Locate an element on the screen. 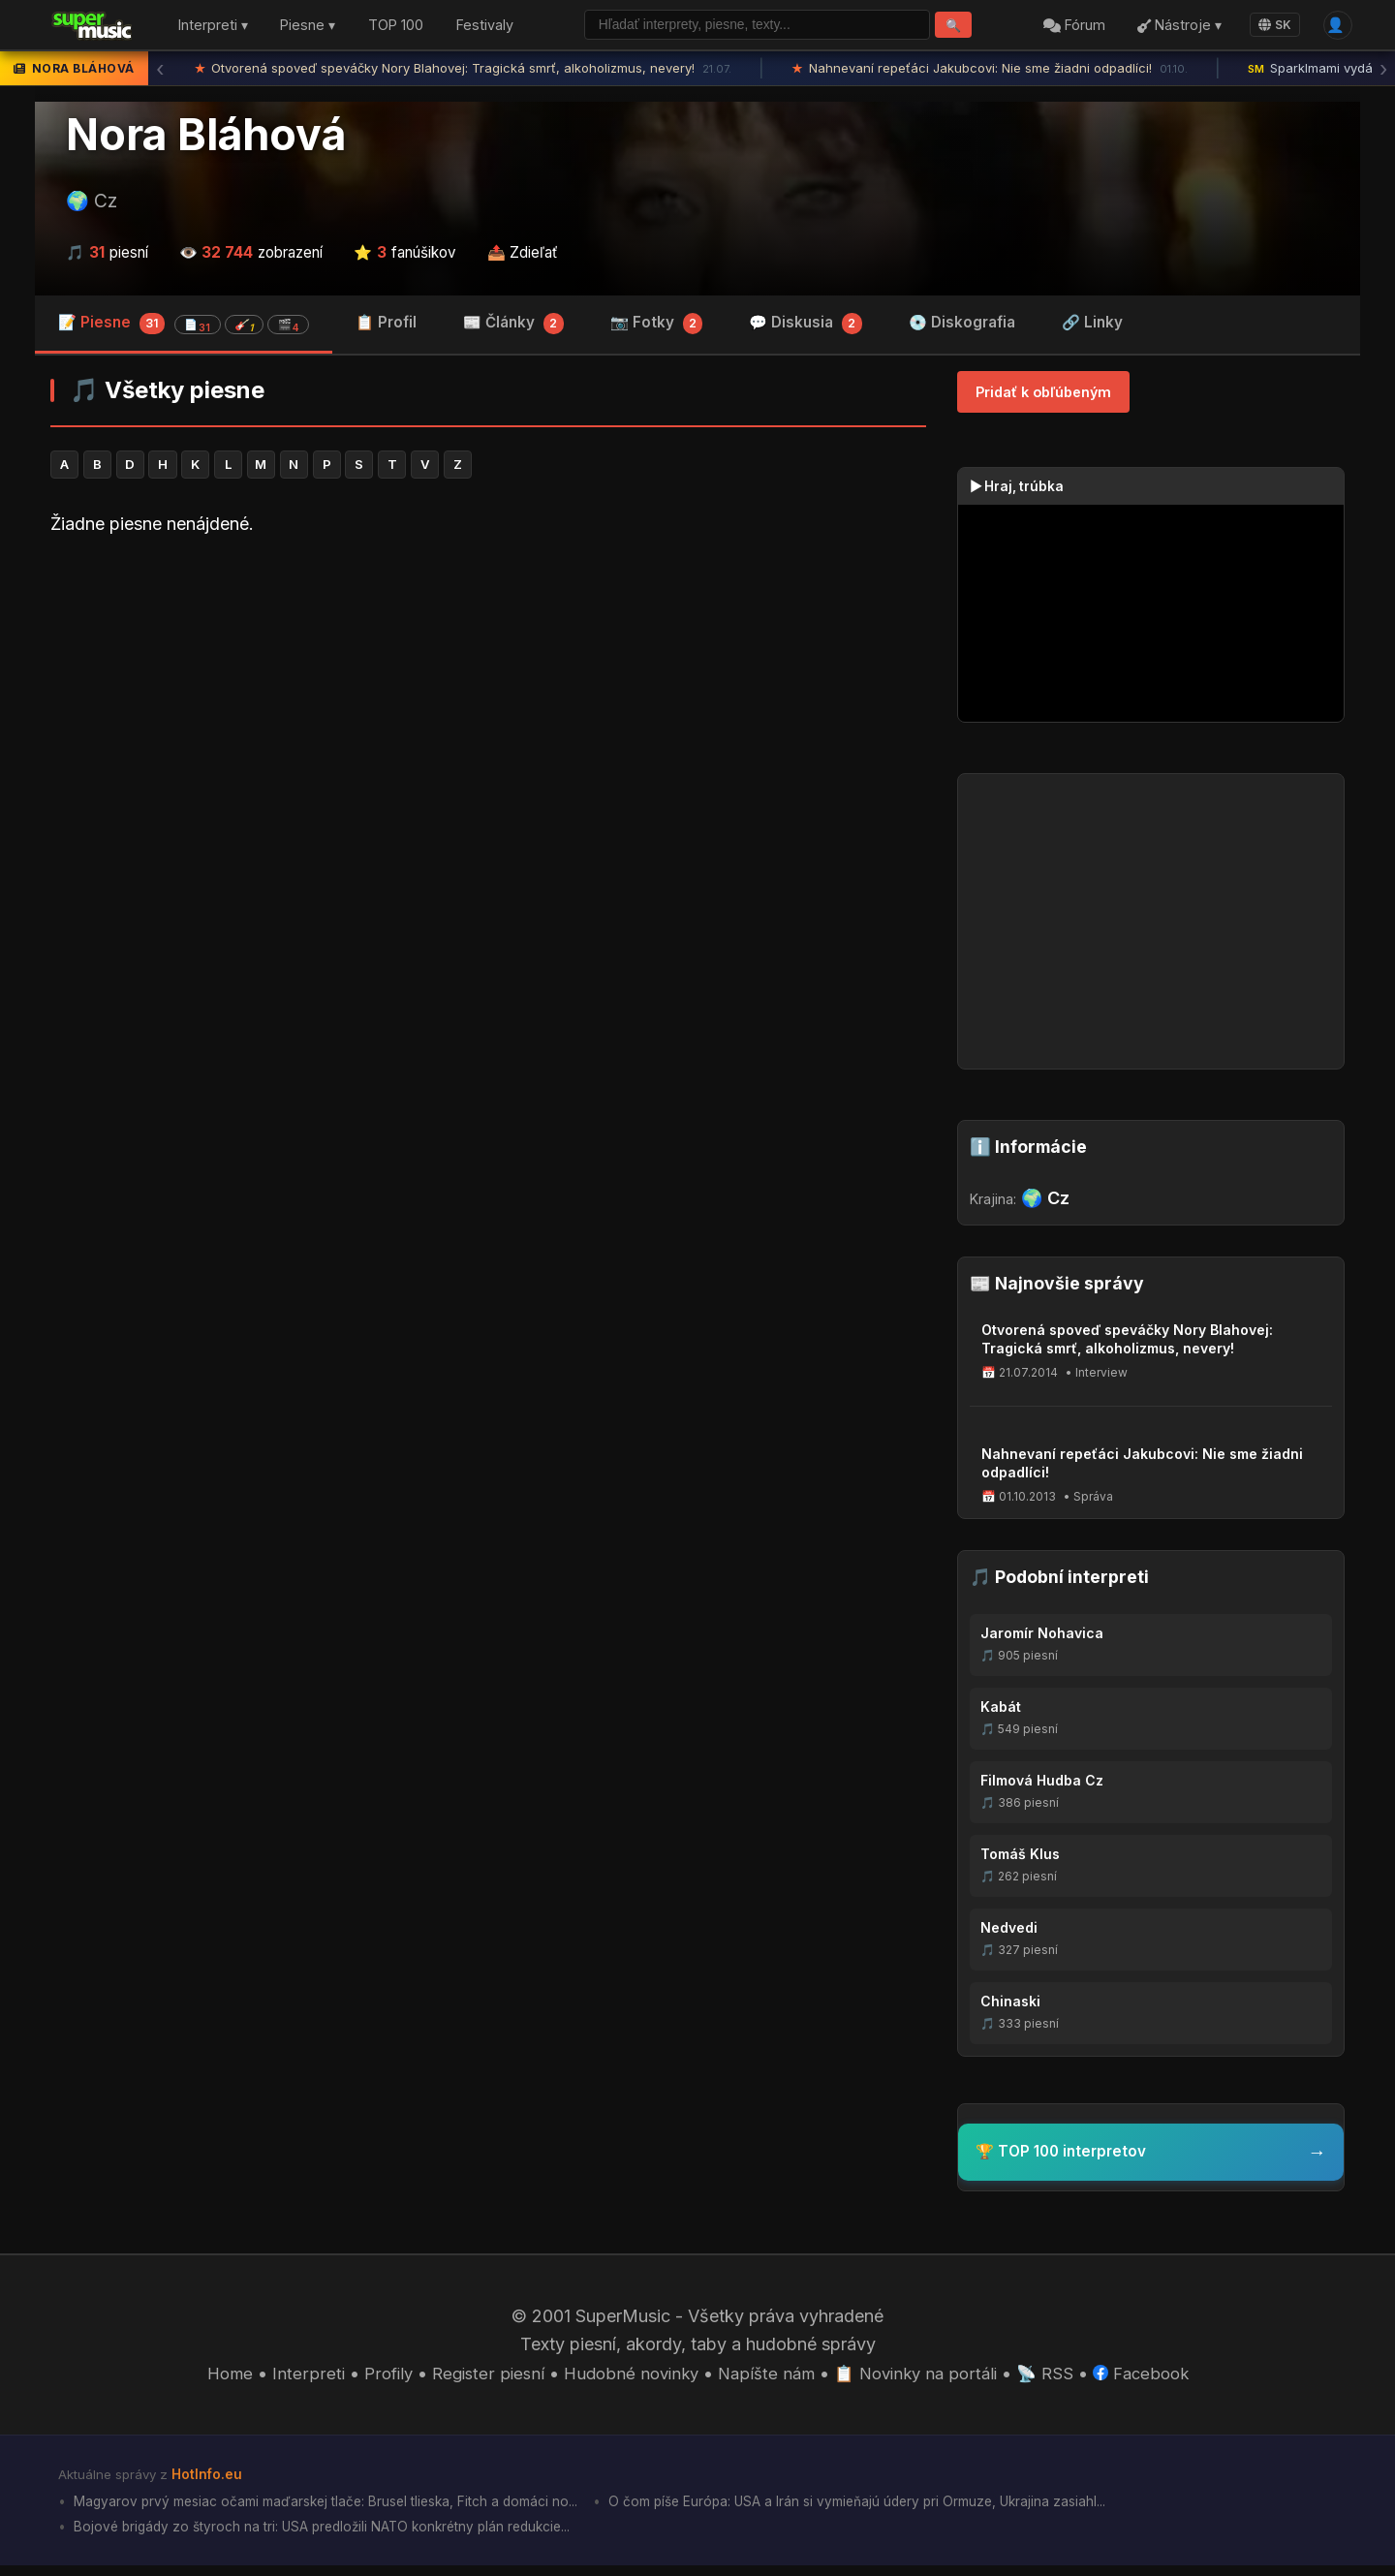 The image size is (1395, 2576). TOP 100 is located at coordinates (395, 27).